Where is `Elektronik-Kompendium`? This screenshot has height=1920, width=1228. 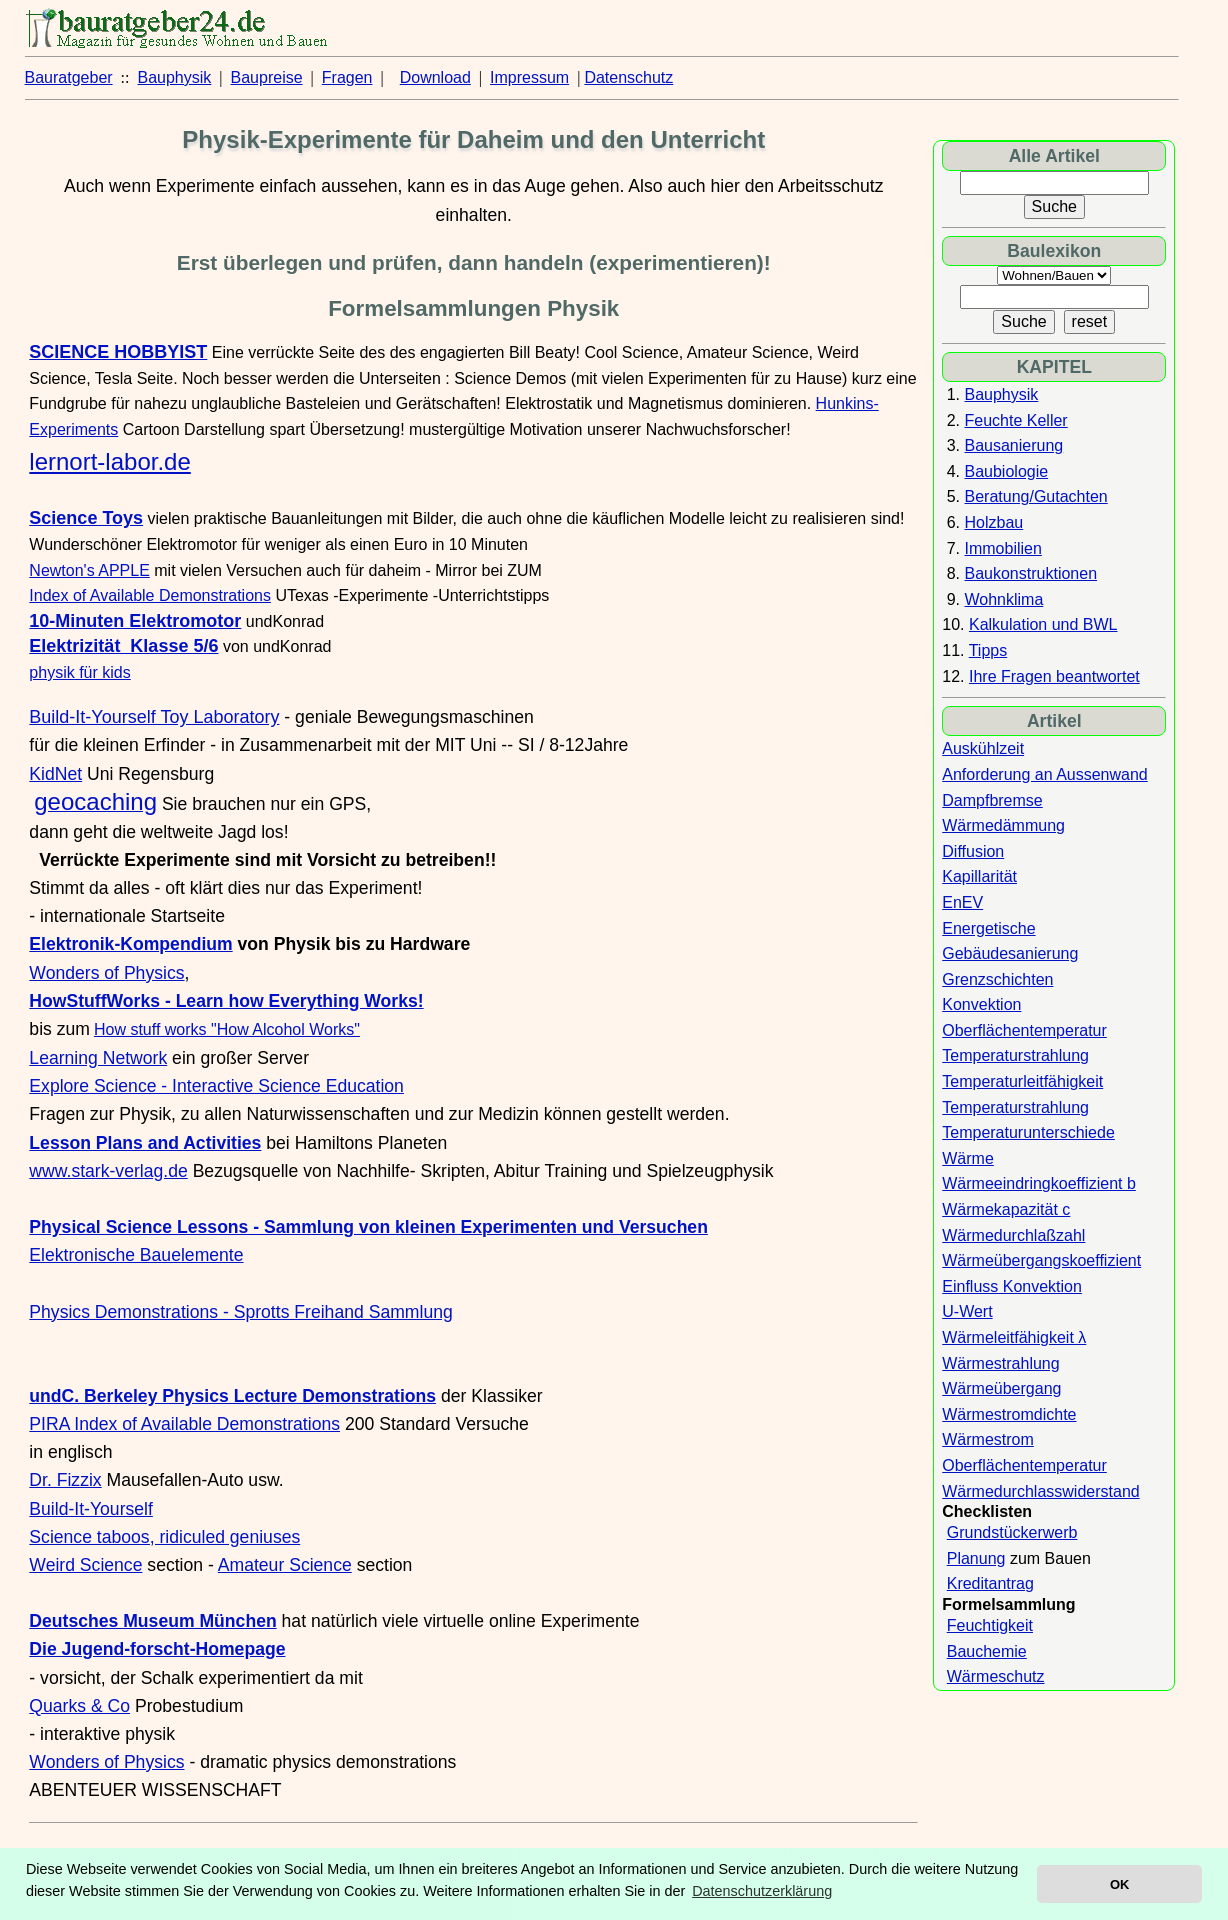 Elektronik-Kompendium is located at coordinates (130, 944).